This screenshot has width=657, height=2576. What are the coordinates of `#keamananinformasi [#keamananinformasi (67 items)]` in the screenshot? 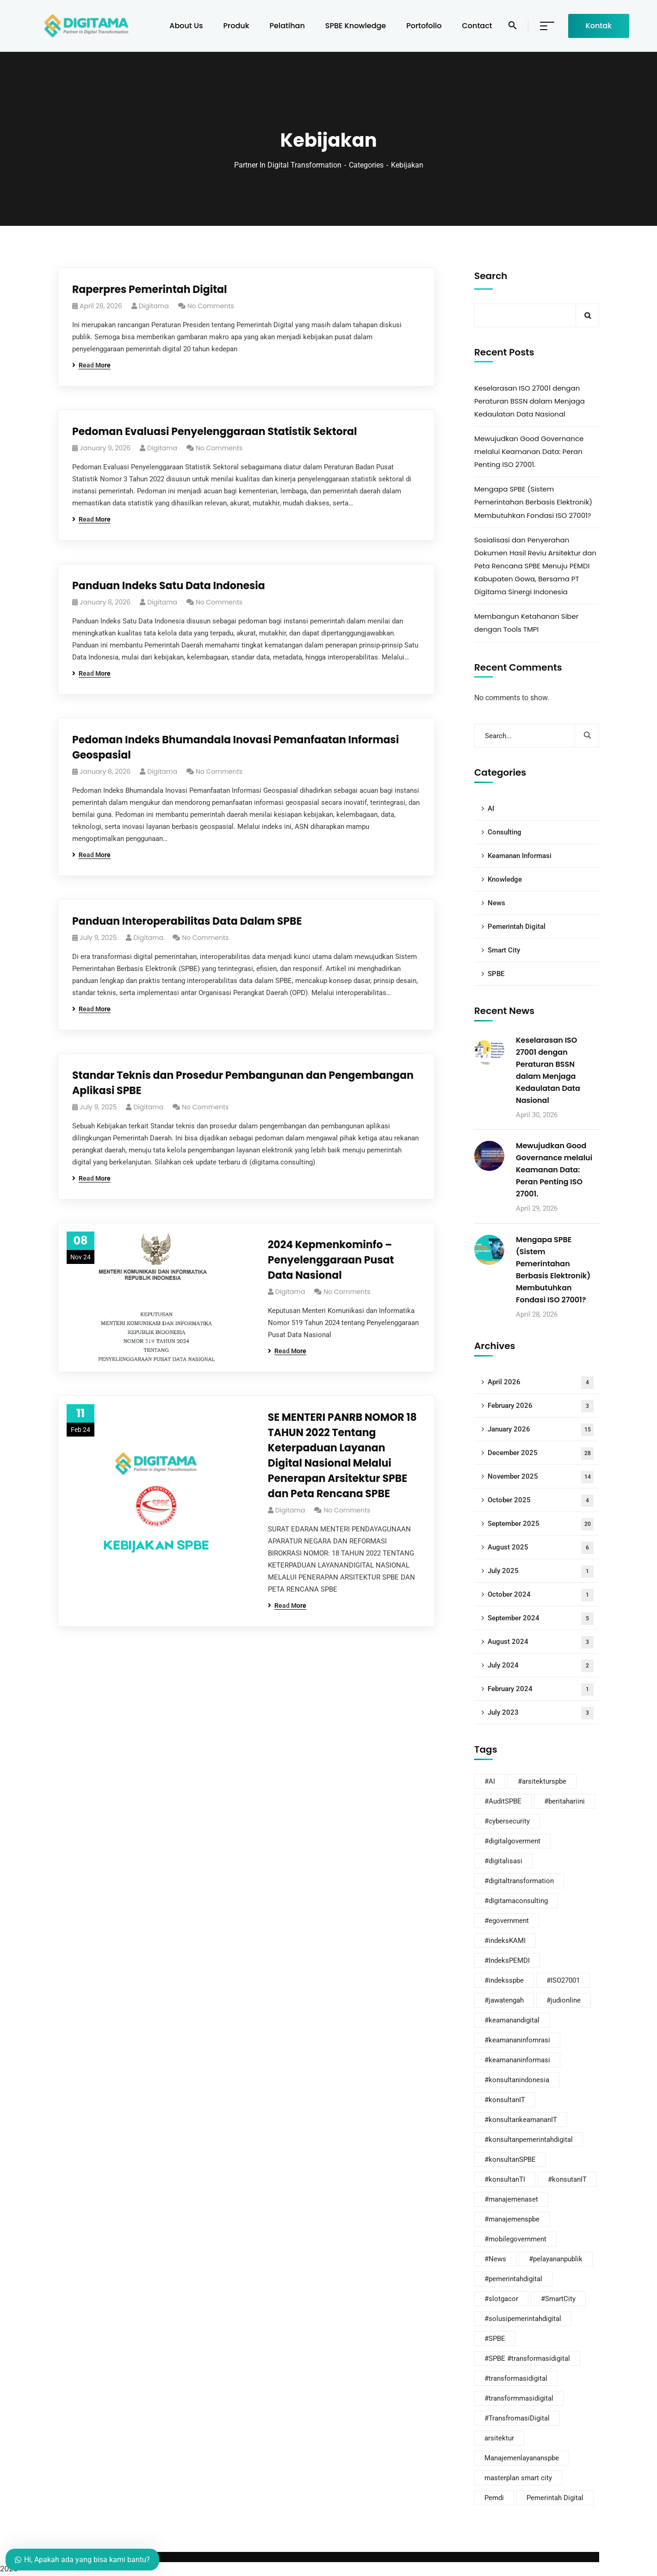 It's located at (517, 2060).